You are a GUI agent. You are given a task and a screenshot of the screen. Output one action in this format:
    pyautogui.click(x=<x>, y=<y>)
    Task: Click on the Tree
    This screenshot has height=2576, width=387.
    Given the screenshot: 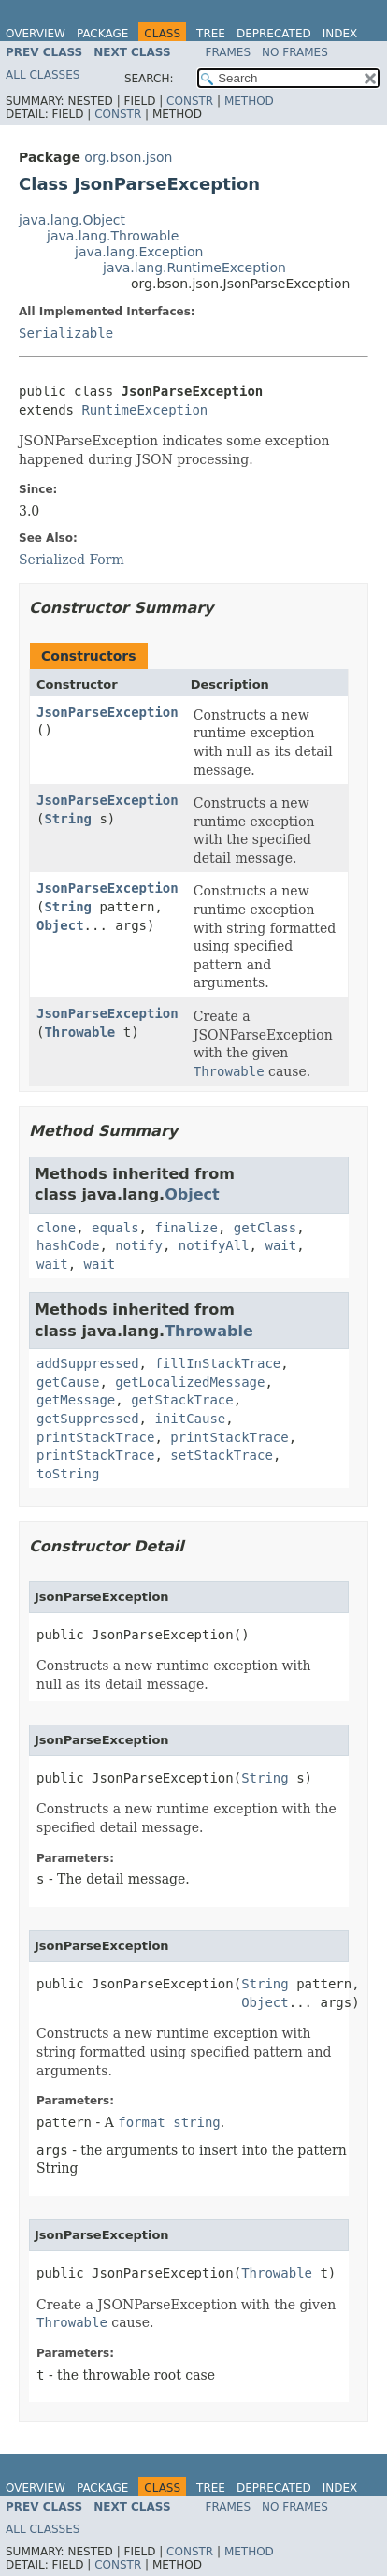 What is the action you would take?
    pyautogui.click(x=210, y=33)
    